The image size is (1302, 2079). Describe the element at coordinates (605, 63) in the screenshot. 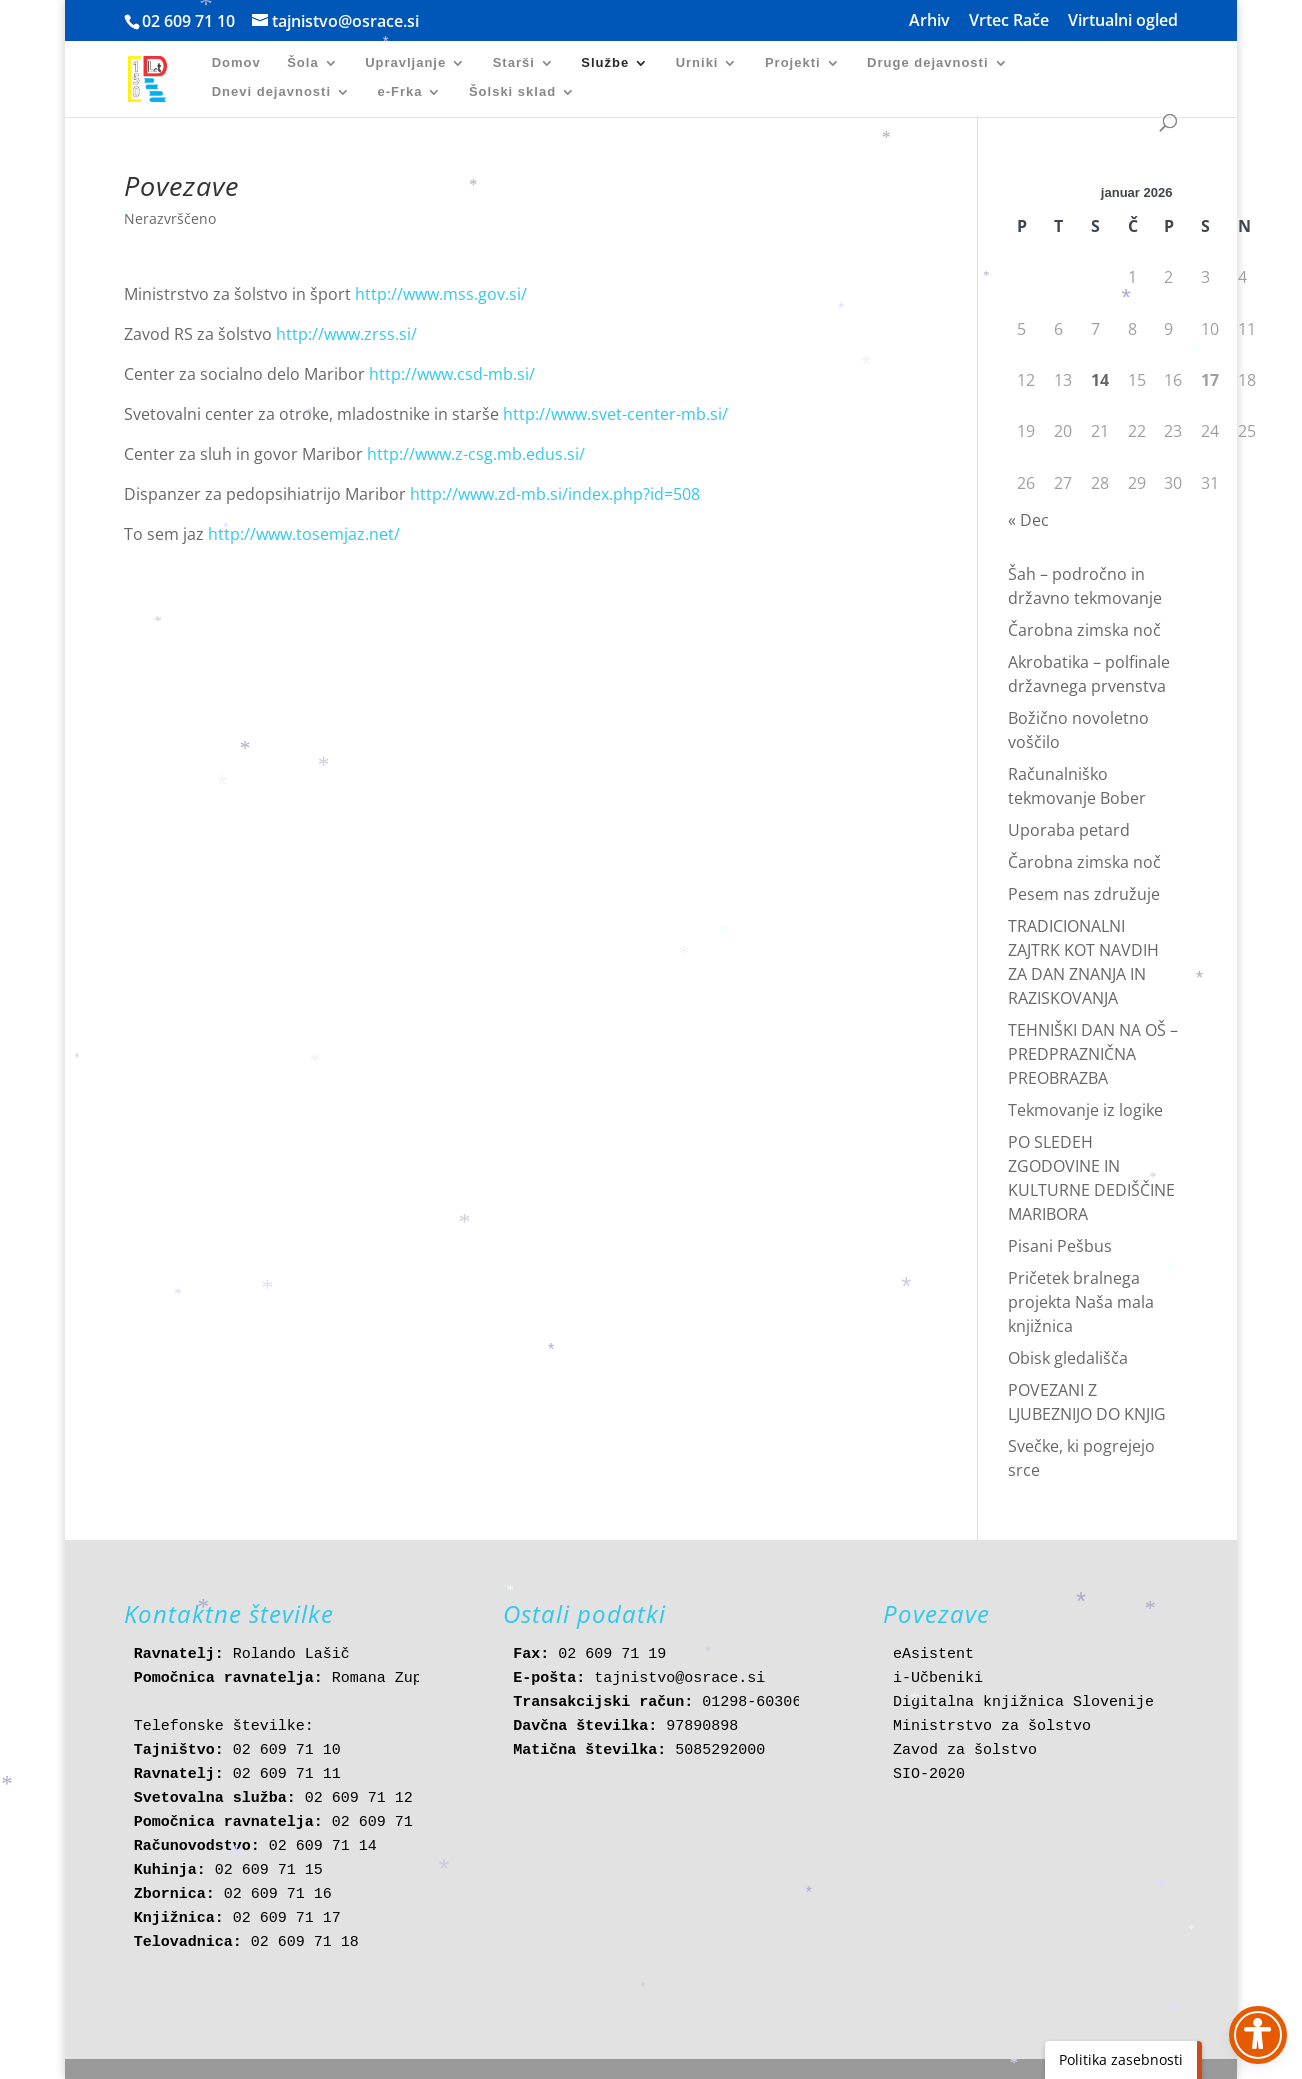

I see `Službe [link]` at that location.